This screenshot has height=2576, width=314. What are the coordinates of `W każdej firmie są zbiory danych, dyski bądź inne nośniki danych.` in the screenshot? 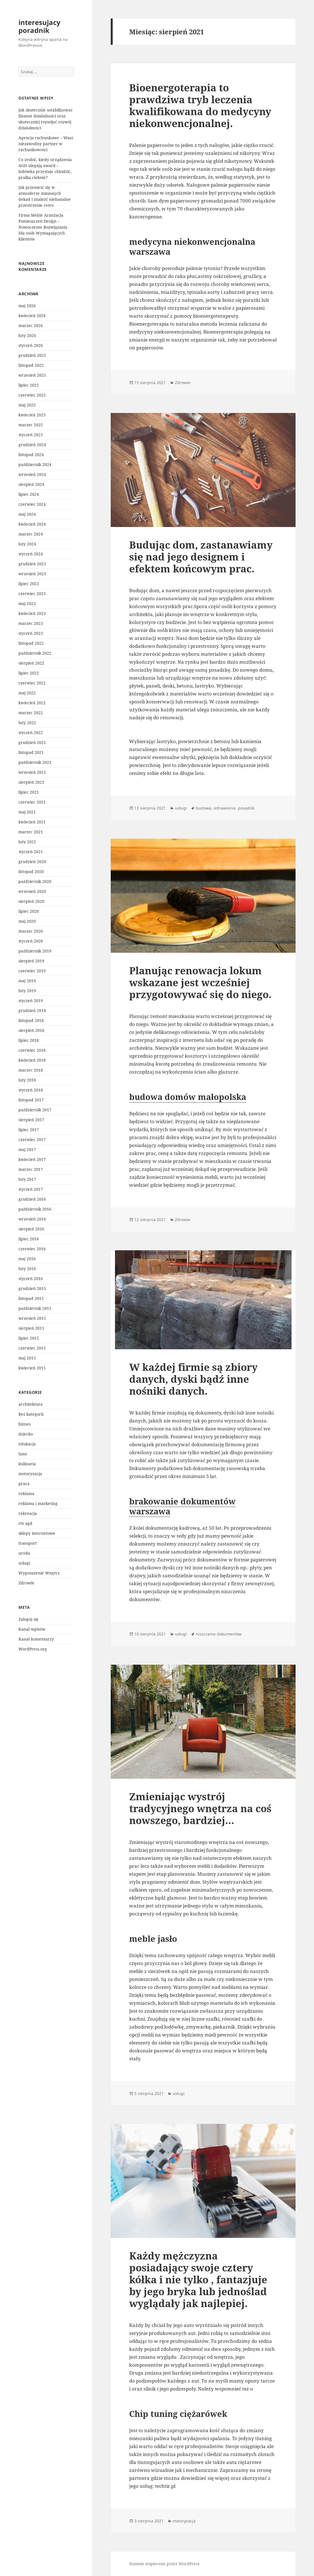 It's located at (193, 1378).